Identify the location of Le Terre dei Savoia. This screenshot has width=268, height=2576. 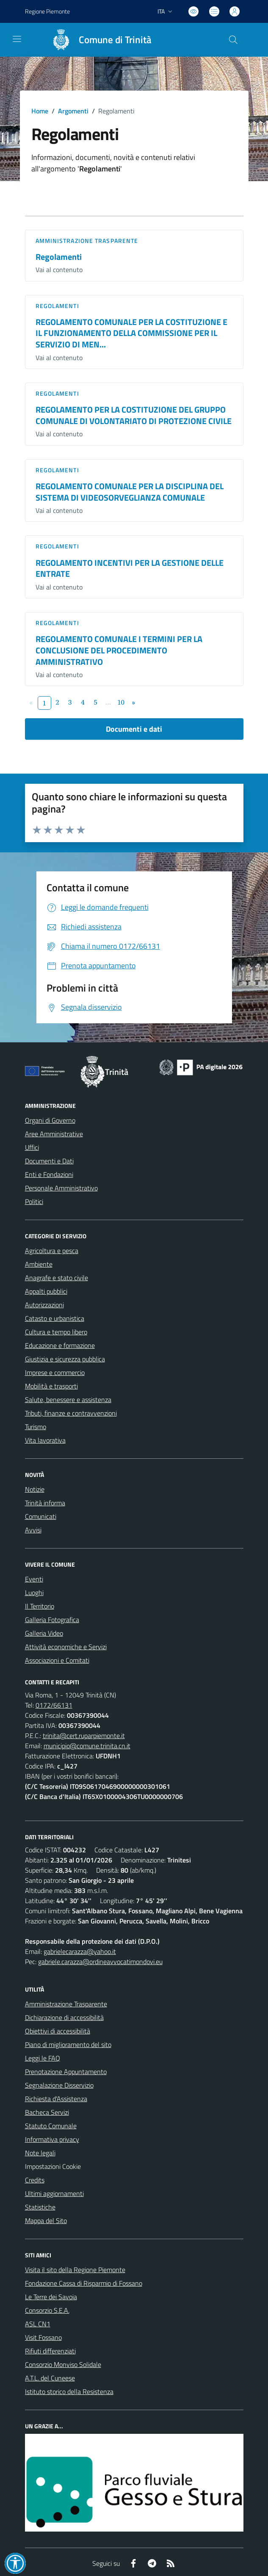
(51, 2297).